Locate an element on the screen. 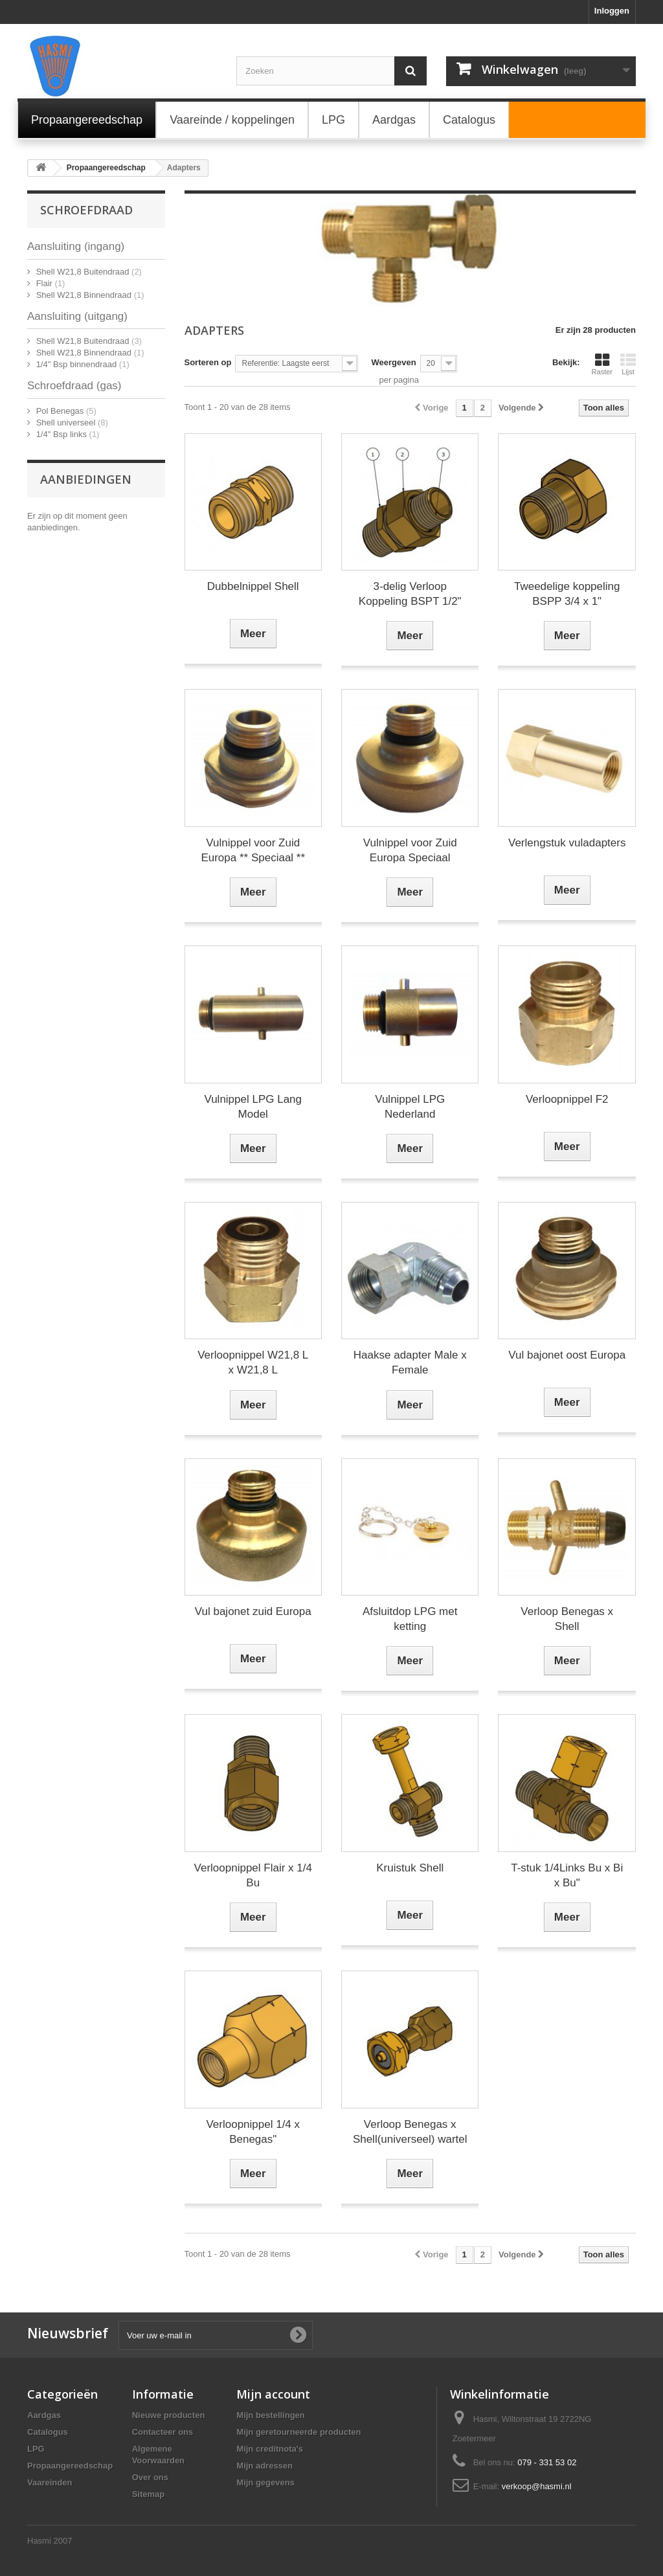  Verloopnippel Flair x 1/4 Bu is located at coordinates (253, 1875).